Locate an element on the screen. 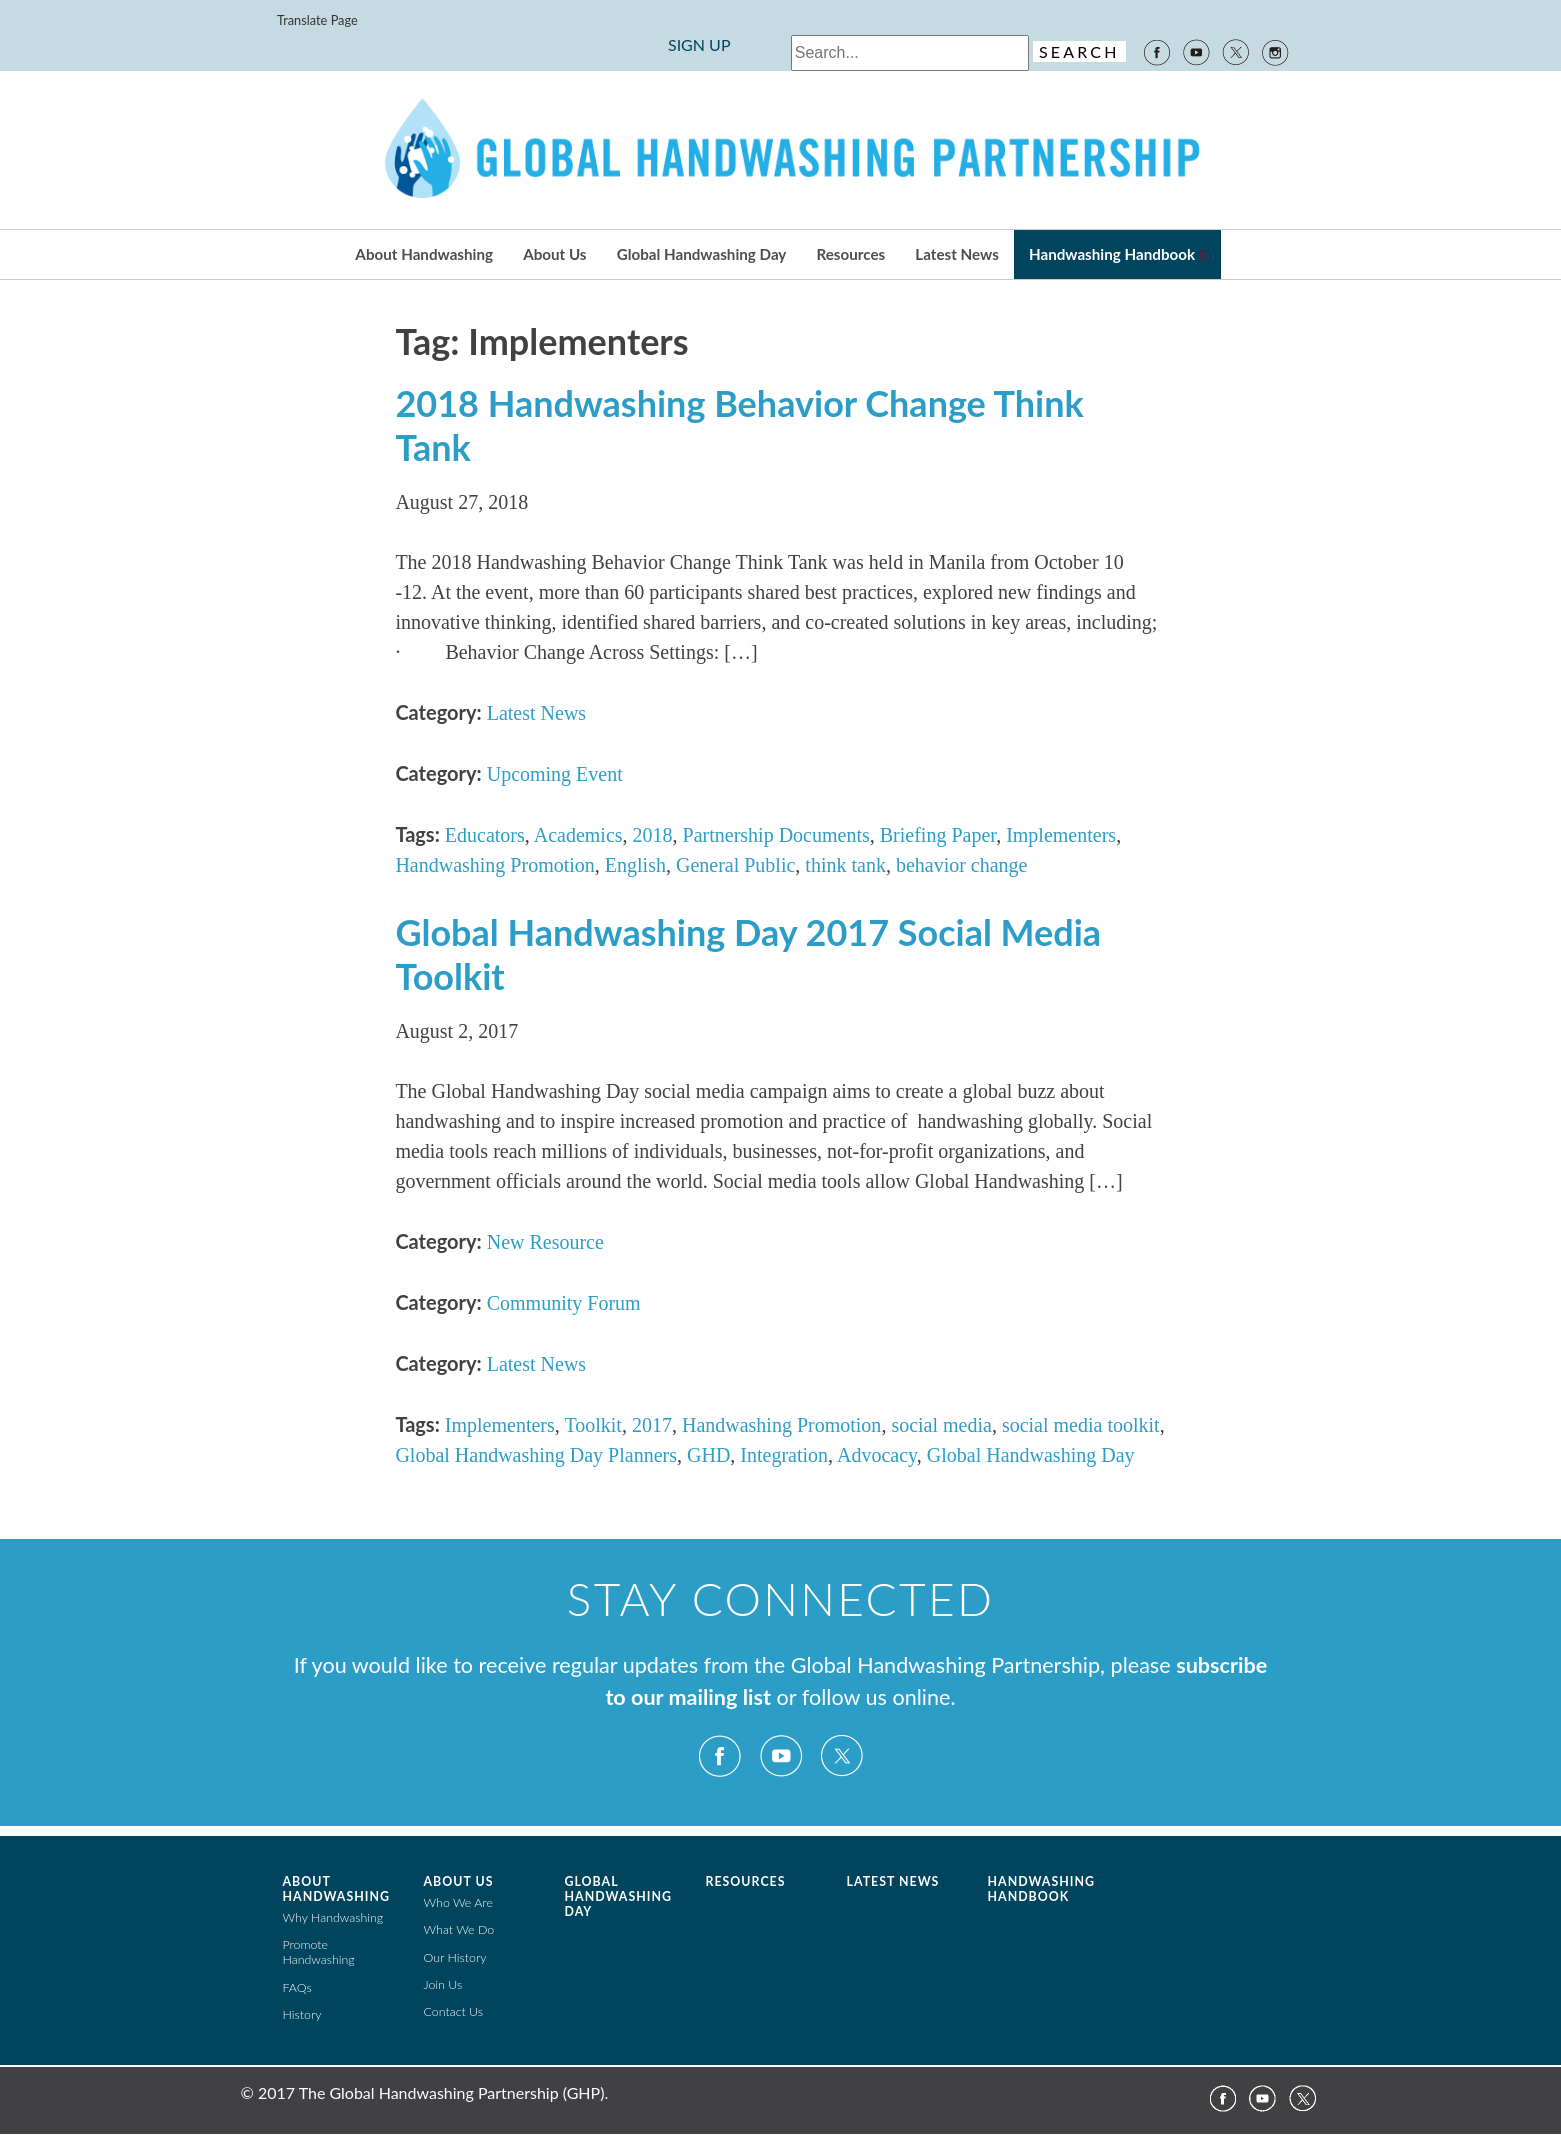 This screenshot has height=2153, width=1561. General Public is located at coordinates (735, 865).